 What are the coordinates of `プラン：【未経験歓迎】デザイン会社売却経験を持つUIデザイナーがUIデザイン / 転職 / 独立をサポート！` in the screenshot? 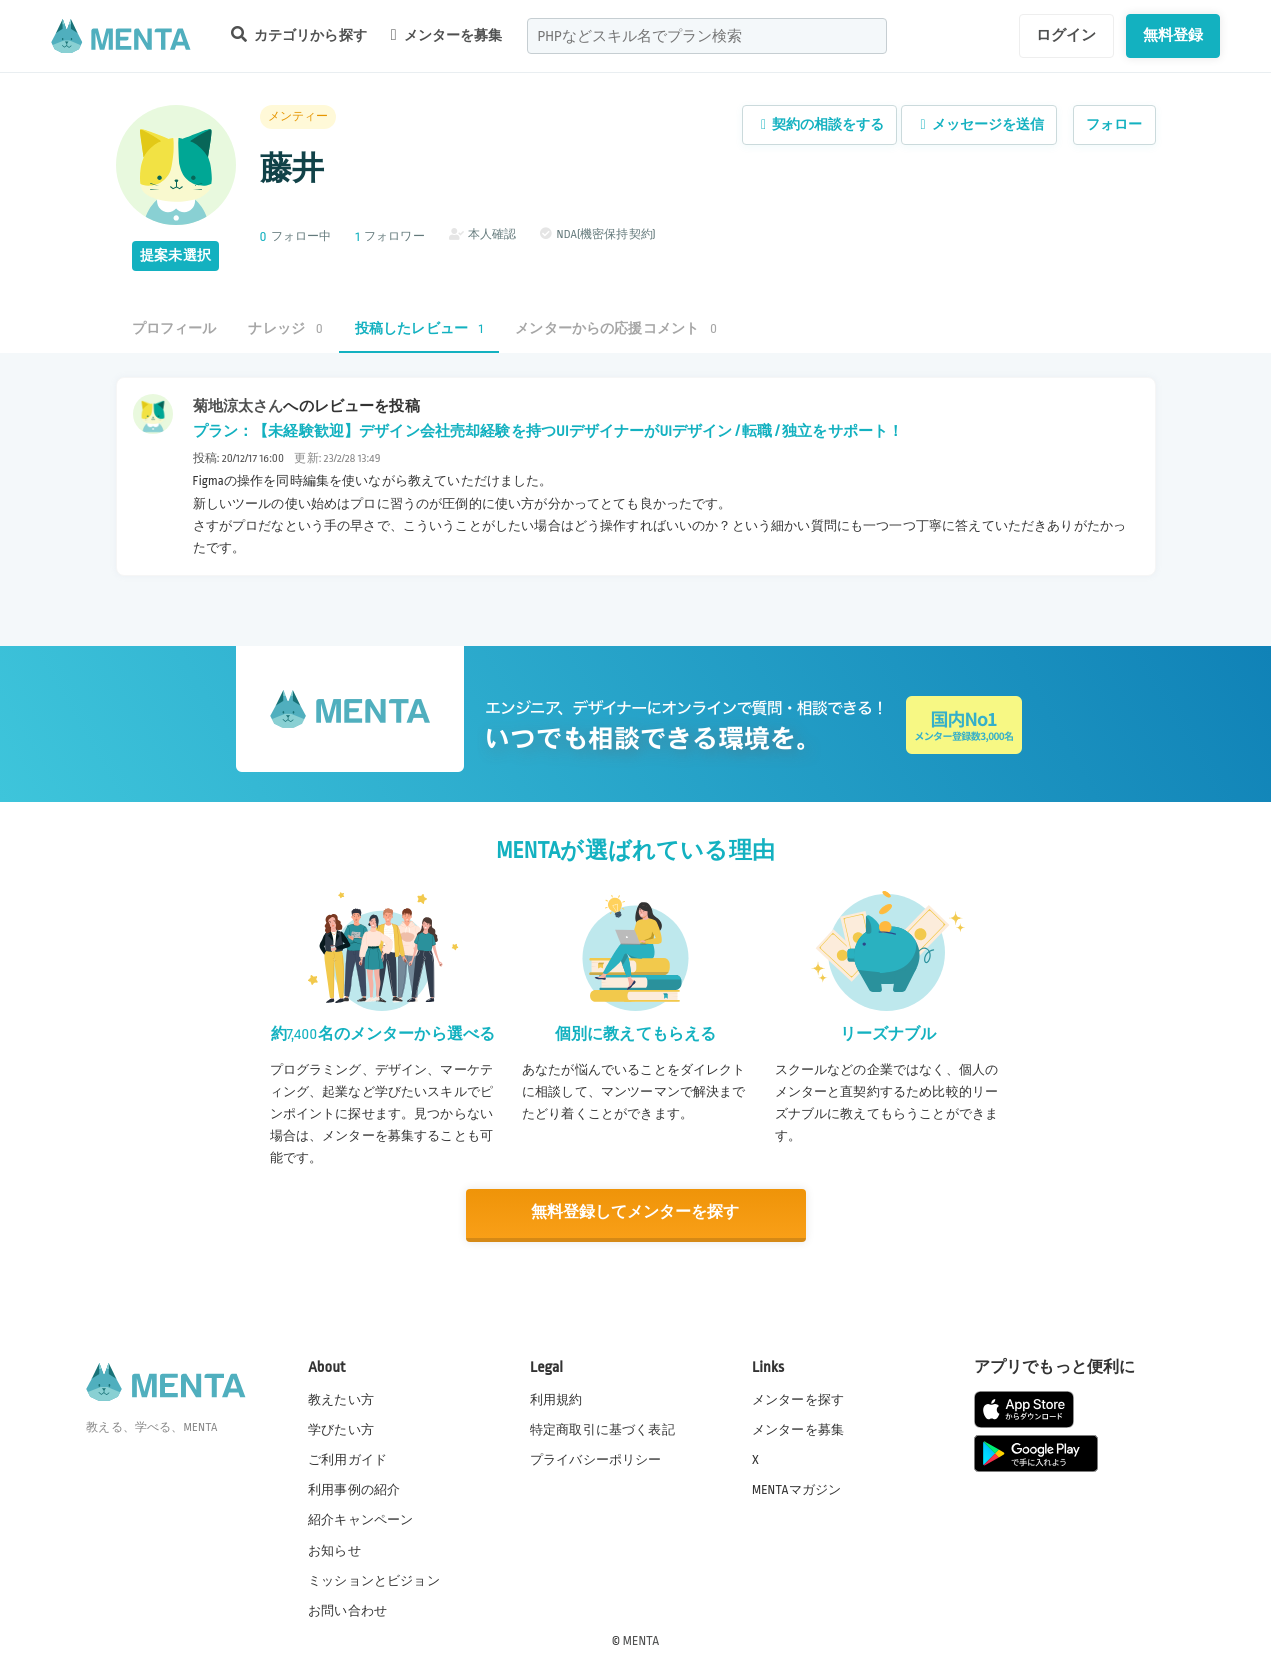 It's located at (548, 431).